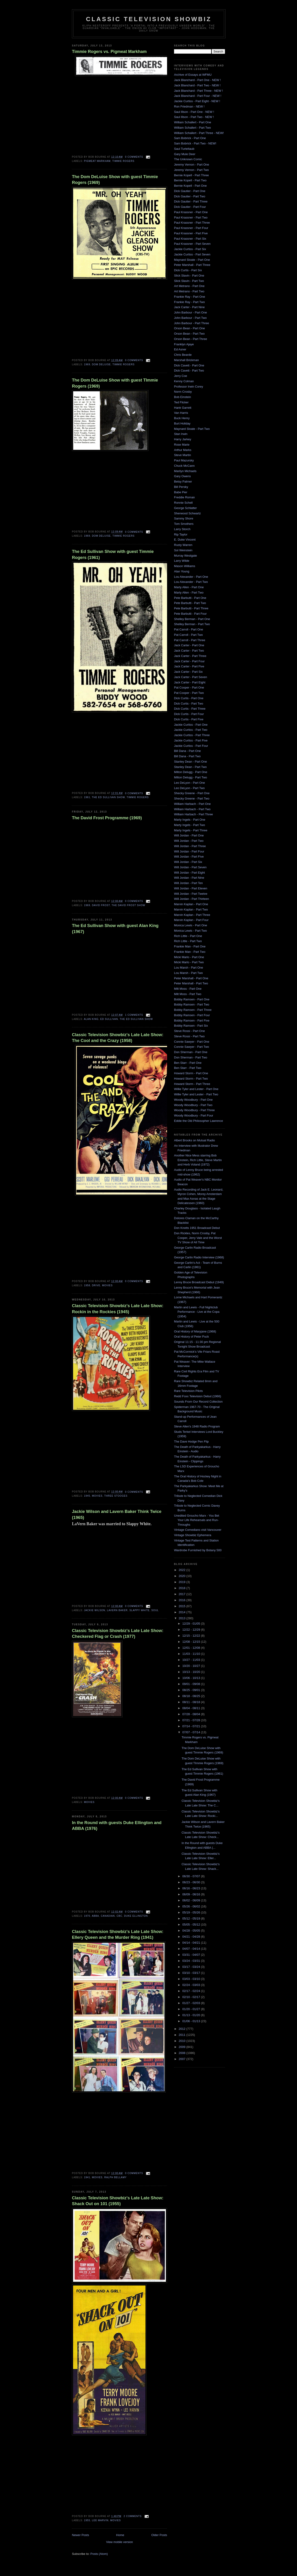  What do you see at coordinates (189, 307) in the screenshot?
I see `Jack Carter - Part Nine` at bounding box center [189, 307].